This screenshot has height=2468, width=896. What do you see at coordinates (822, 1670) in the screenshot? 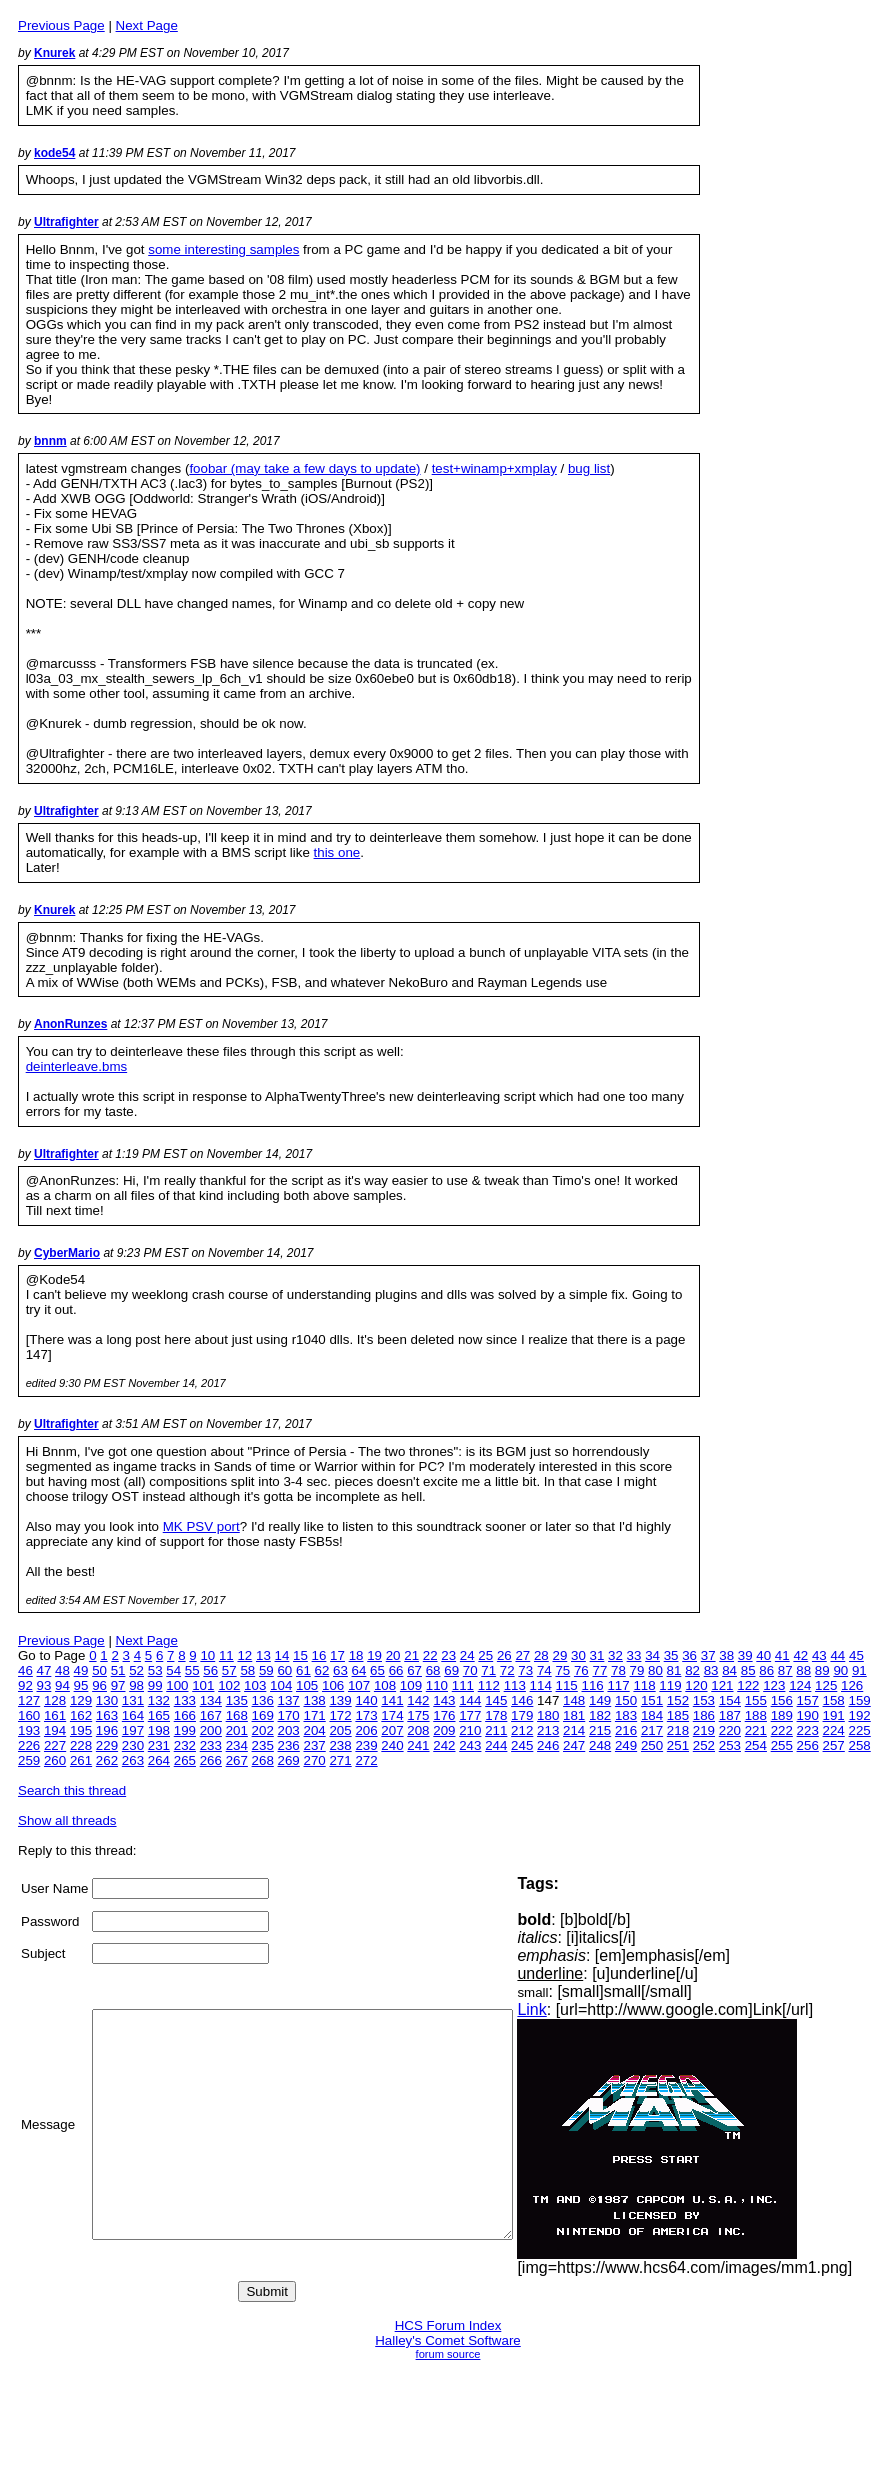
I see `89` at bounding box center [822, 1670].